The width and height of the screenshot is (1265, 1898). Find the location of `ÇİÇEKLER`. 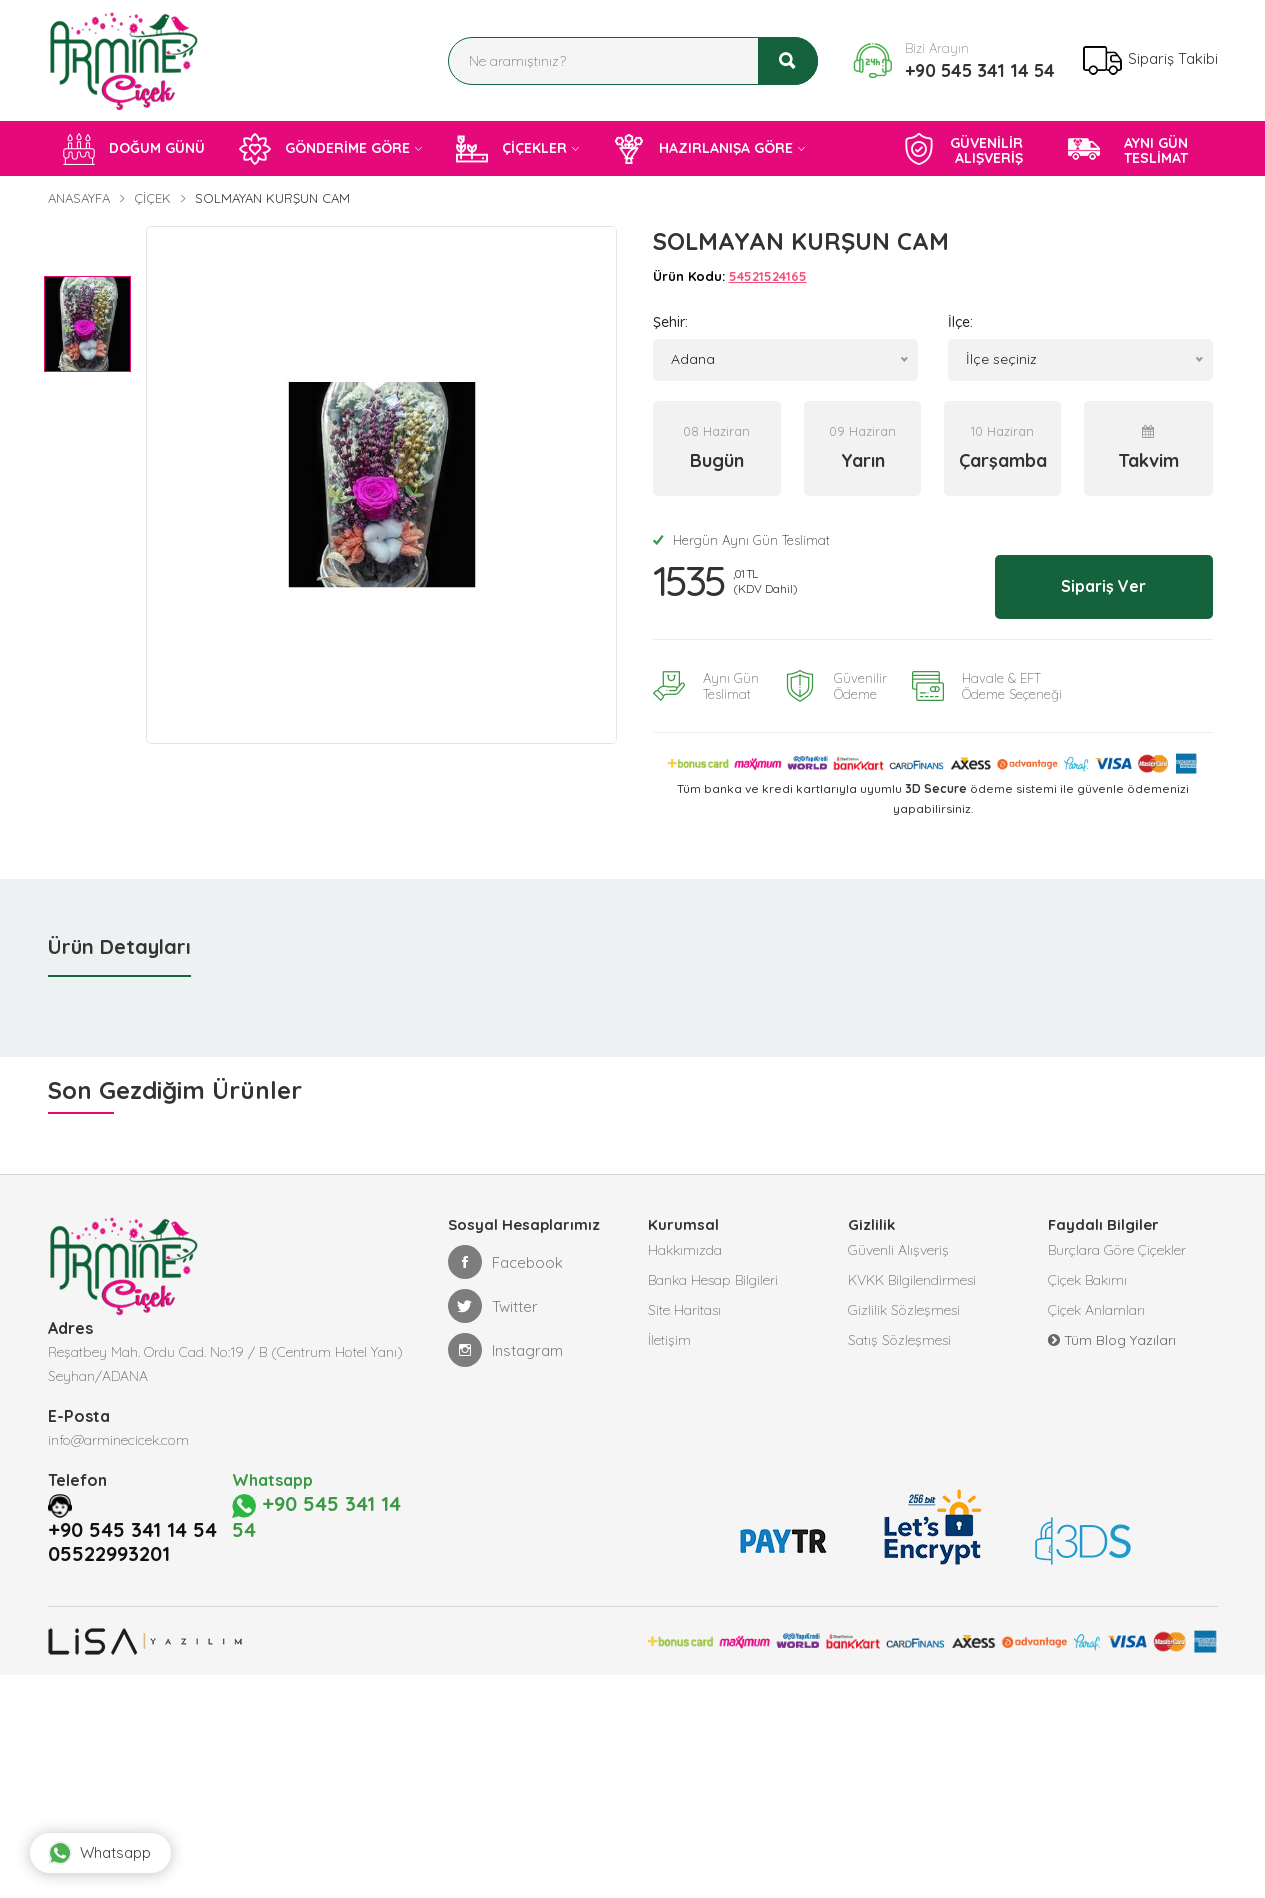

ÇİÇEKLER is located at coordinates (511, 149).